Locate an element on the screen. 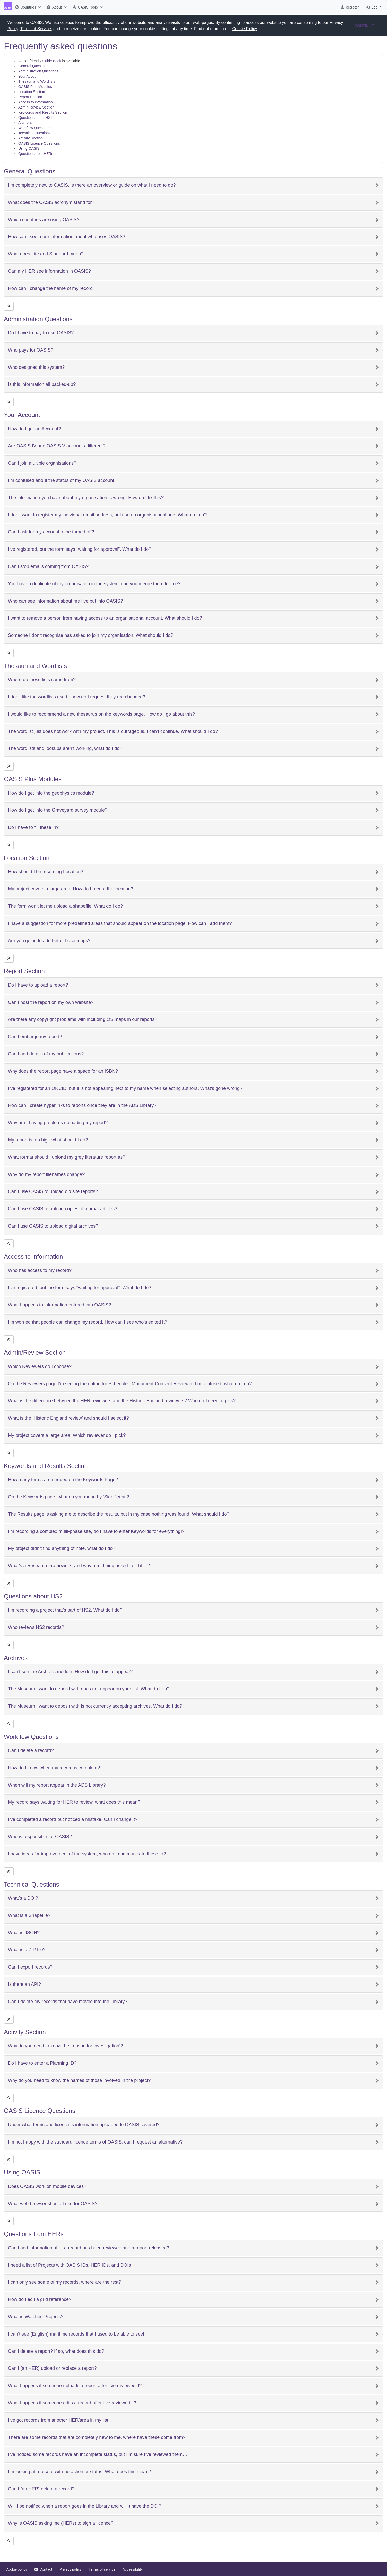 The width and height of the screenshot is (387, 2576). Questions from HERs is located at coordinates (35, 154).